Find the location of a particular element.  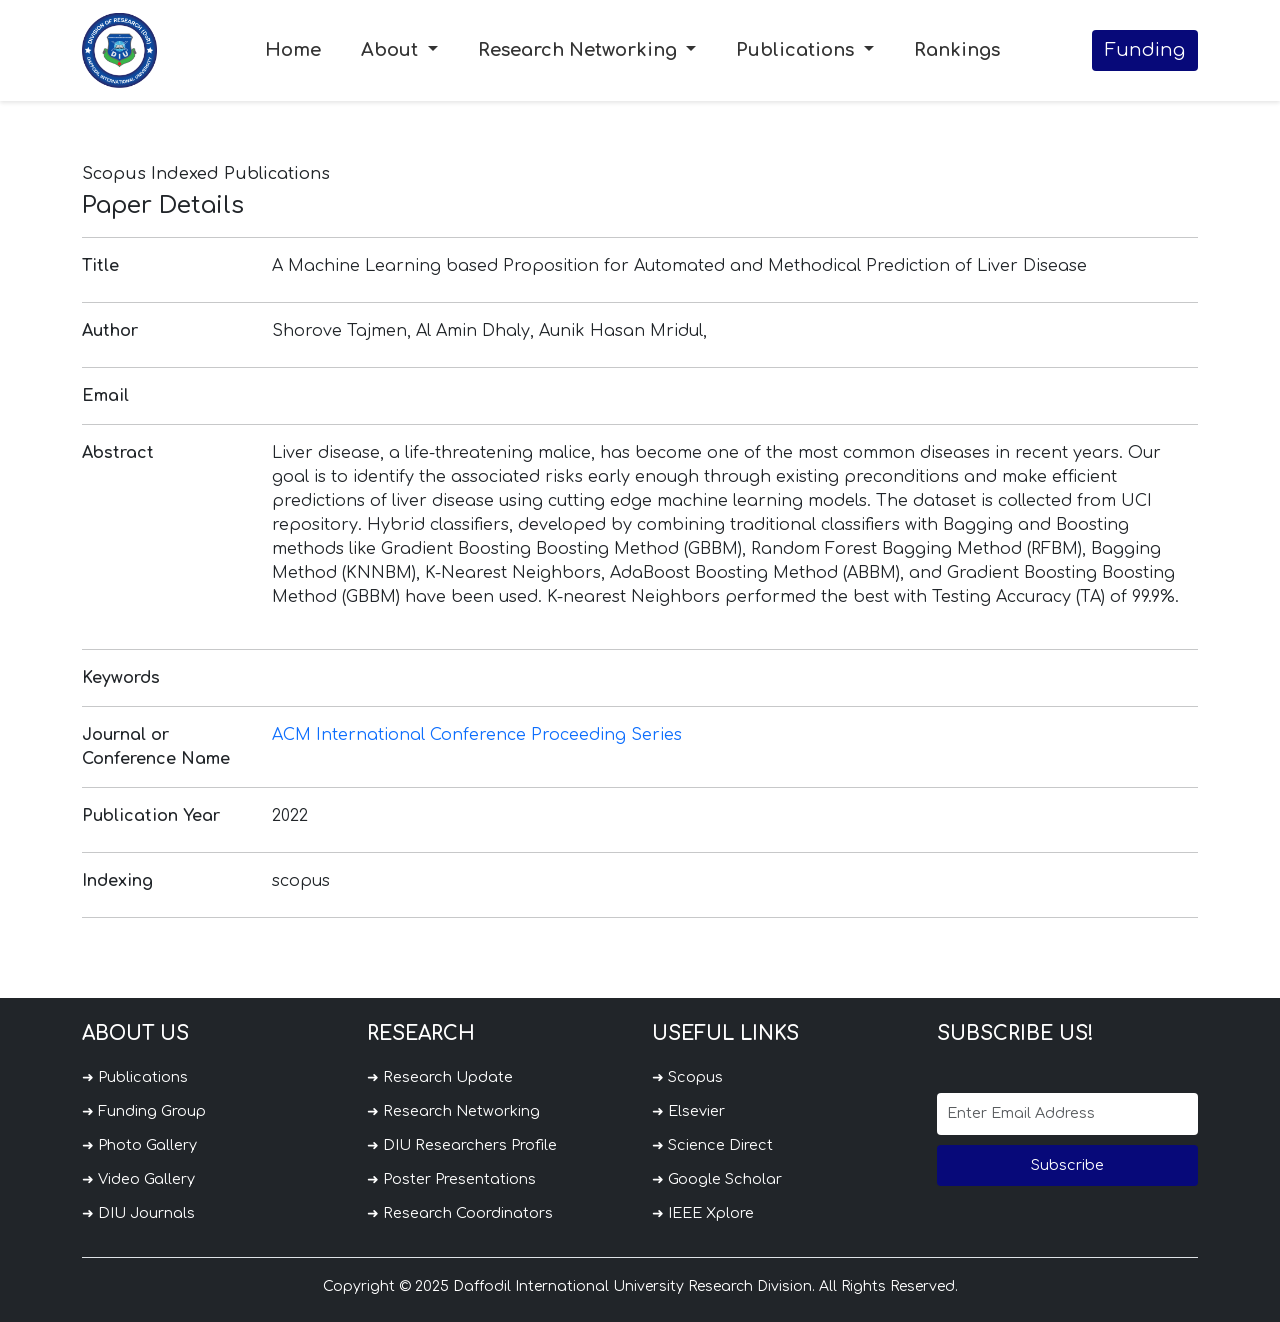

Research Networking [button] is located at coordinates (580, 50).